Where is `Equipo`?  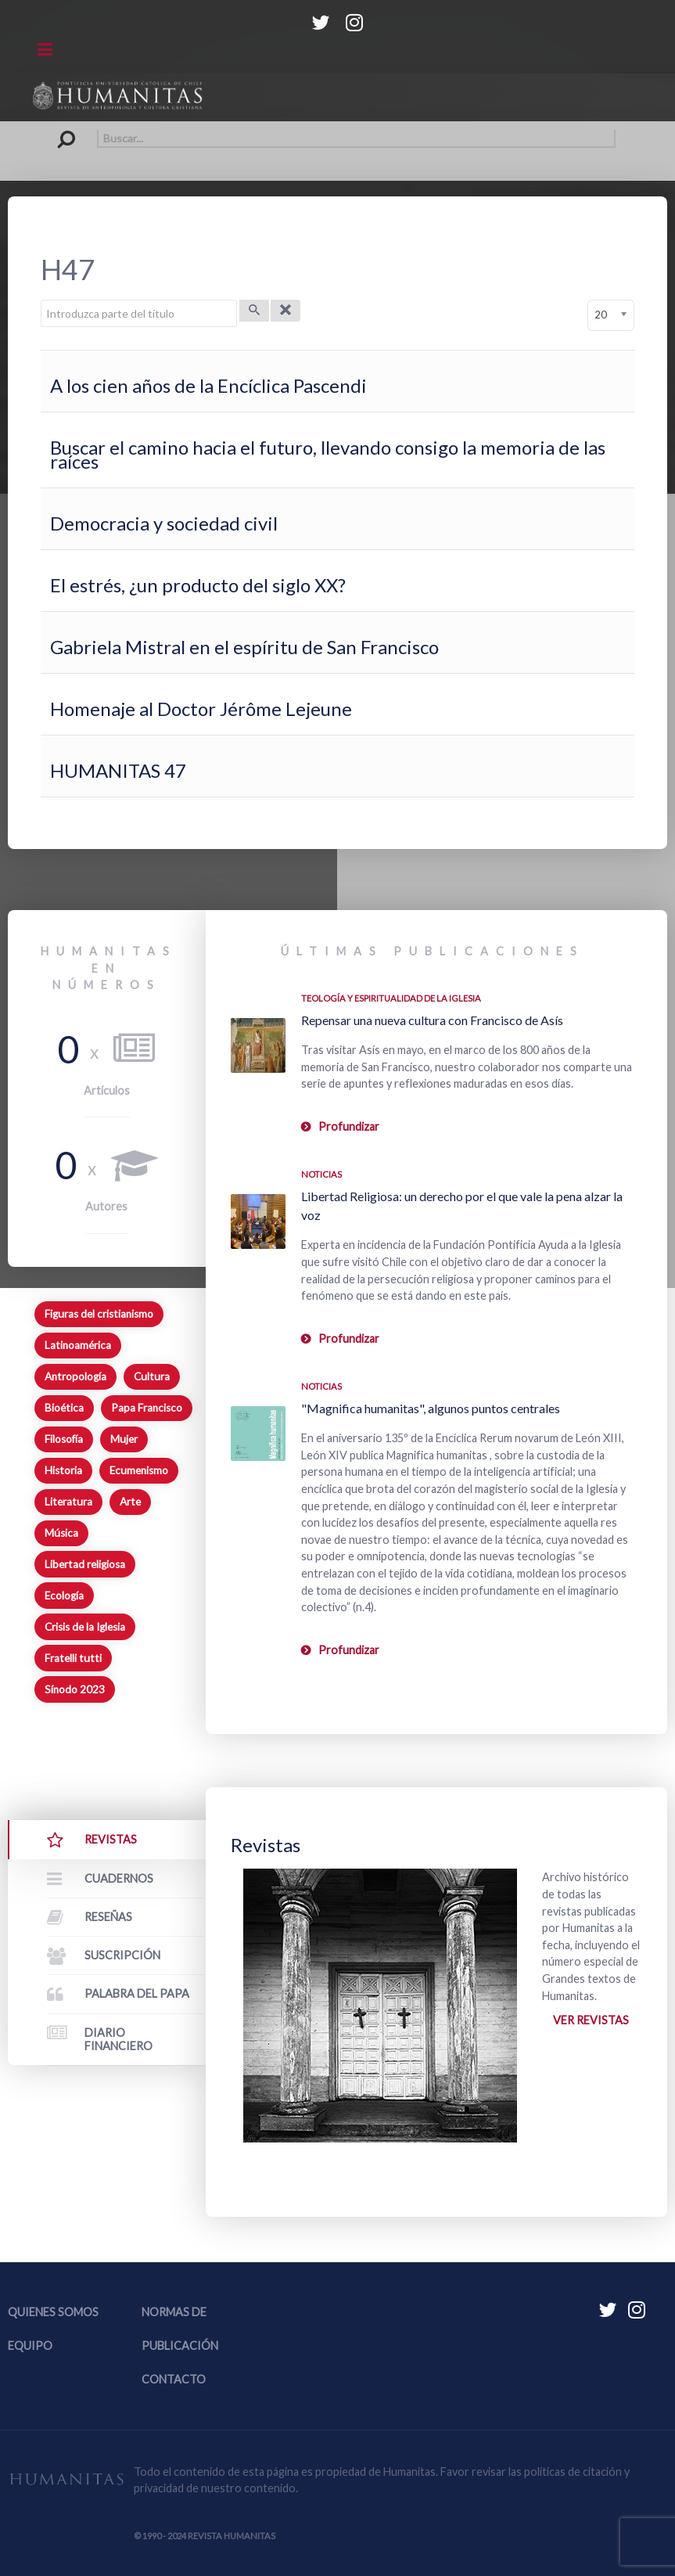 Equipo is located at coordinates (30, 2345).